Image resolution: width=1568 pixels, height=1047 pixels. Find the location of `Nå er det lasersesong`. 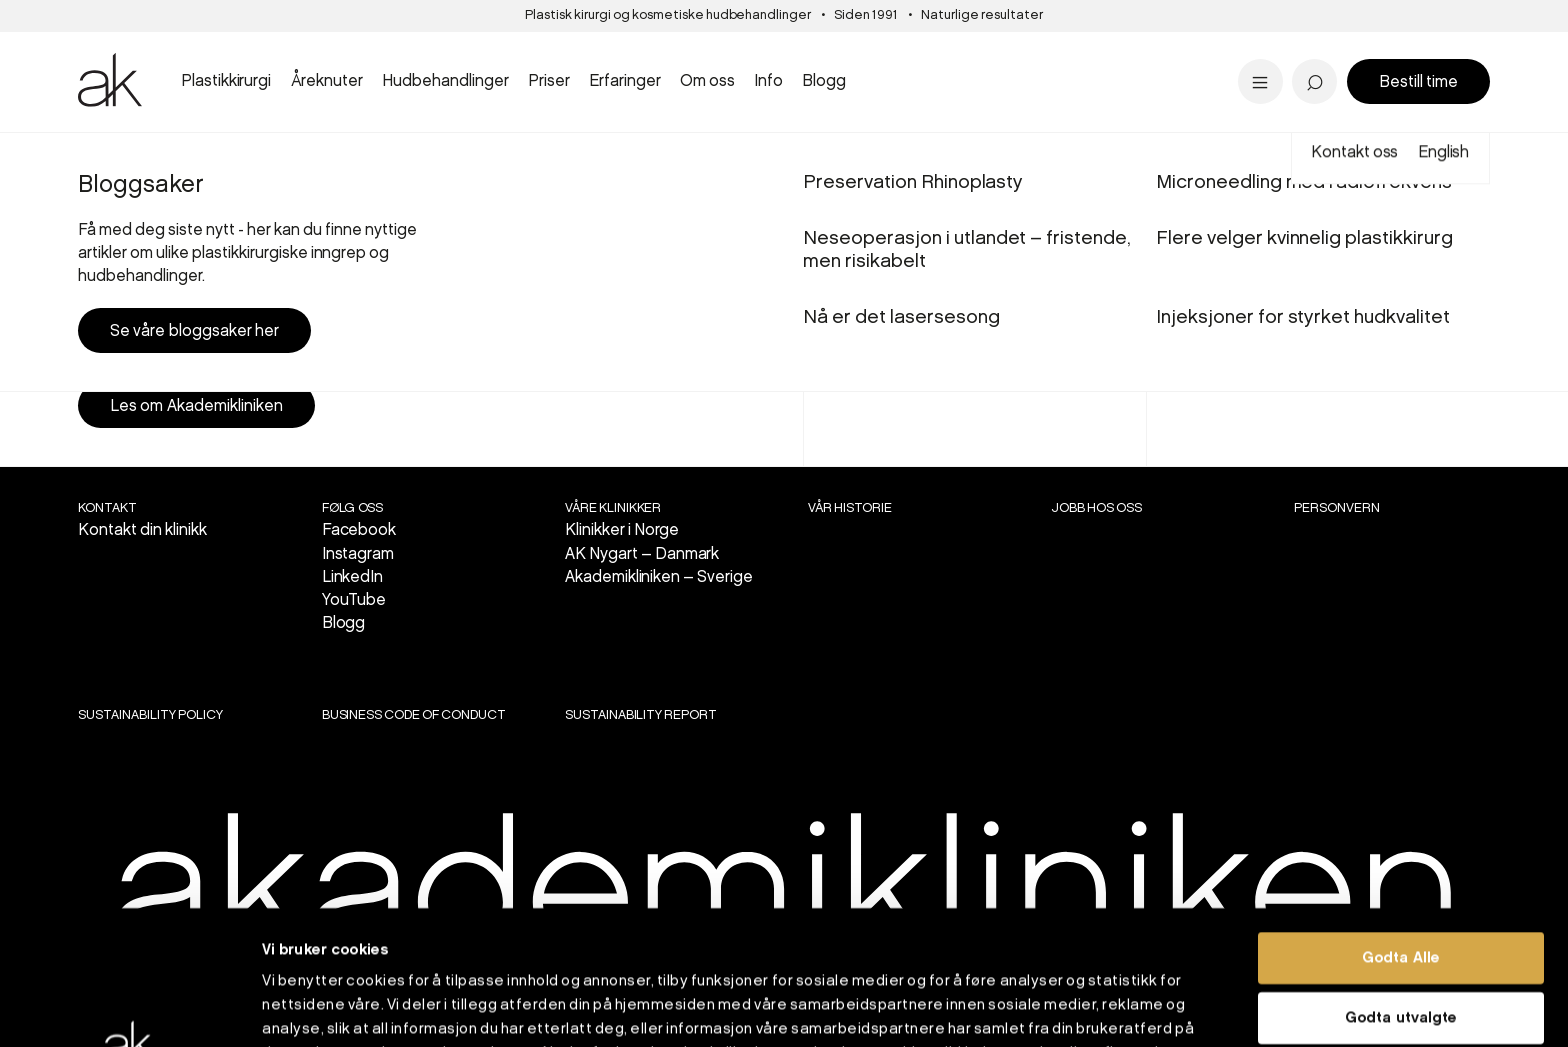

Nå er det lasersesong is located at coordinates (901, 58).